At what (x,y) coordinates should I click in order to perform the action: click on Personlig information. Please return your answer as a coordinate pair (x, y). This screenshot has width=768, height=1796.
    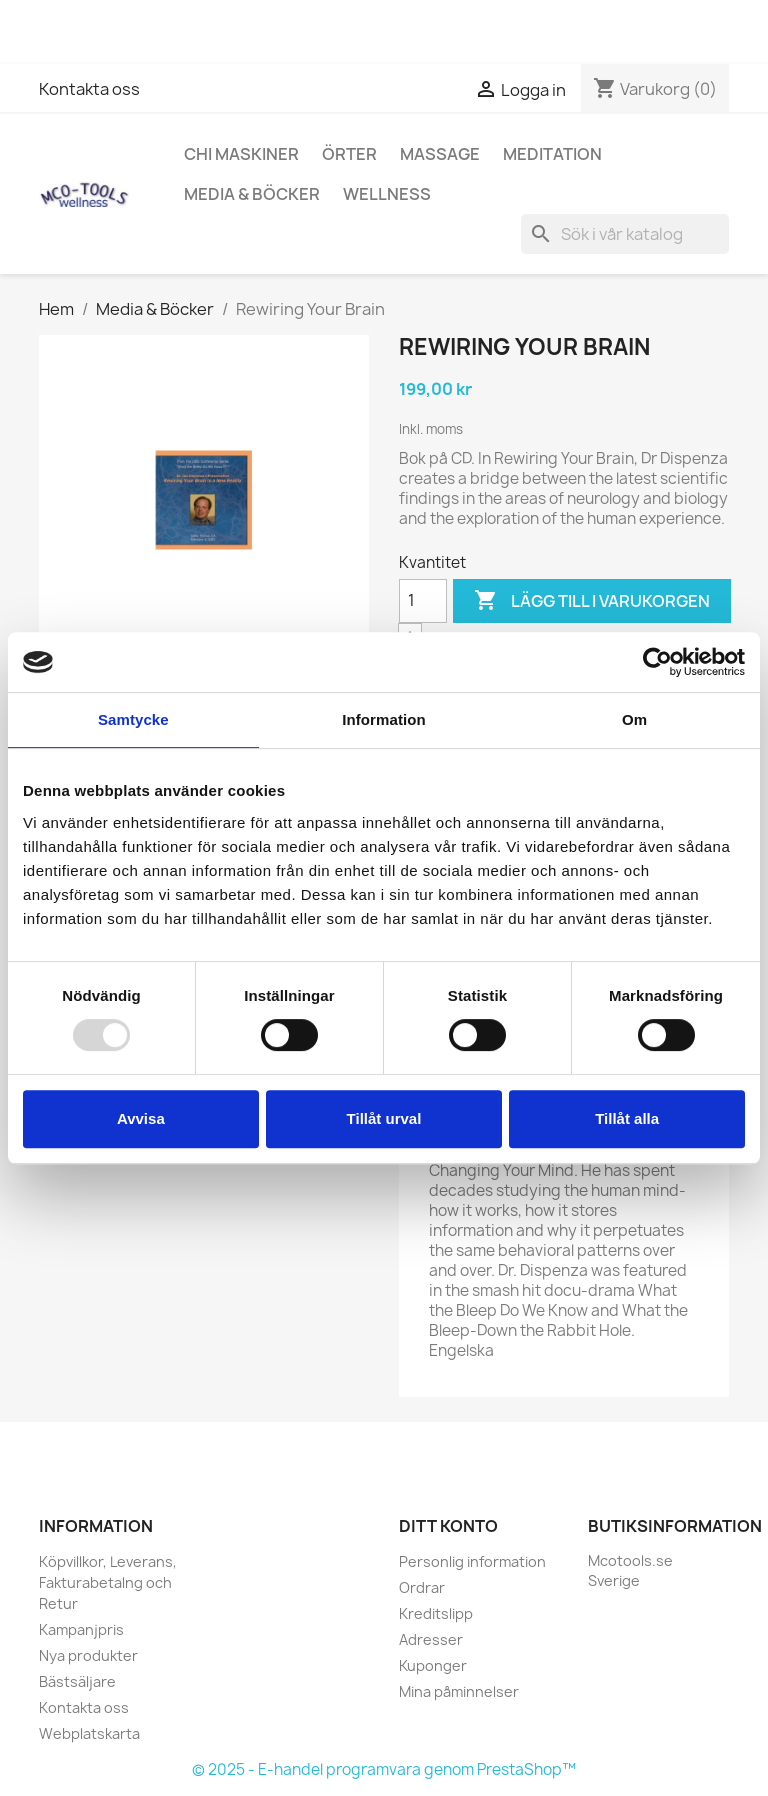
    Looking at the image, I should click on (472, 1561).